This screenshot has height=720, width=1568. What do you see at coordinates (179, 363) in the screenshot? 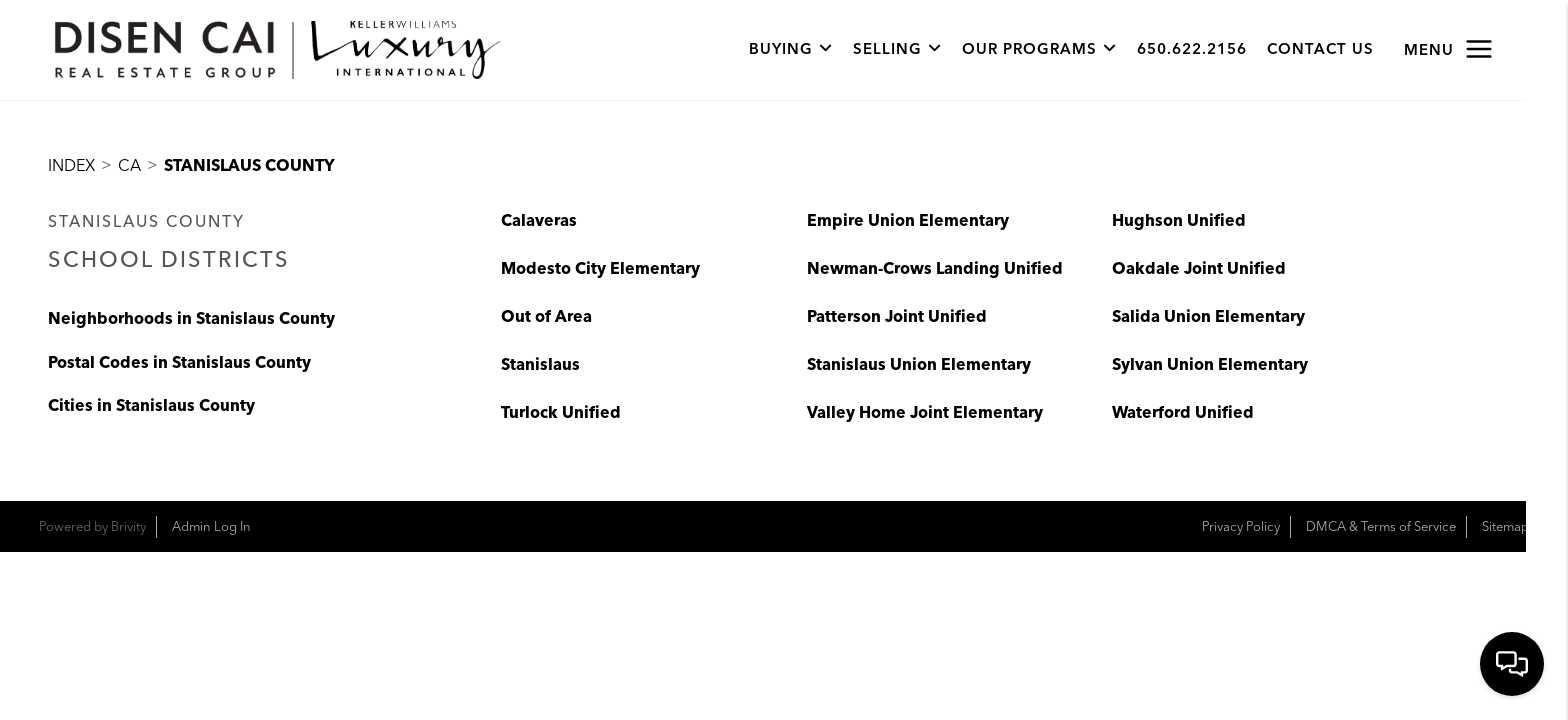
I see `Postal Codes in Stanislaus County` at bounding box center [179, 363].